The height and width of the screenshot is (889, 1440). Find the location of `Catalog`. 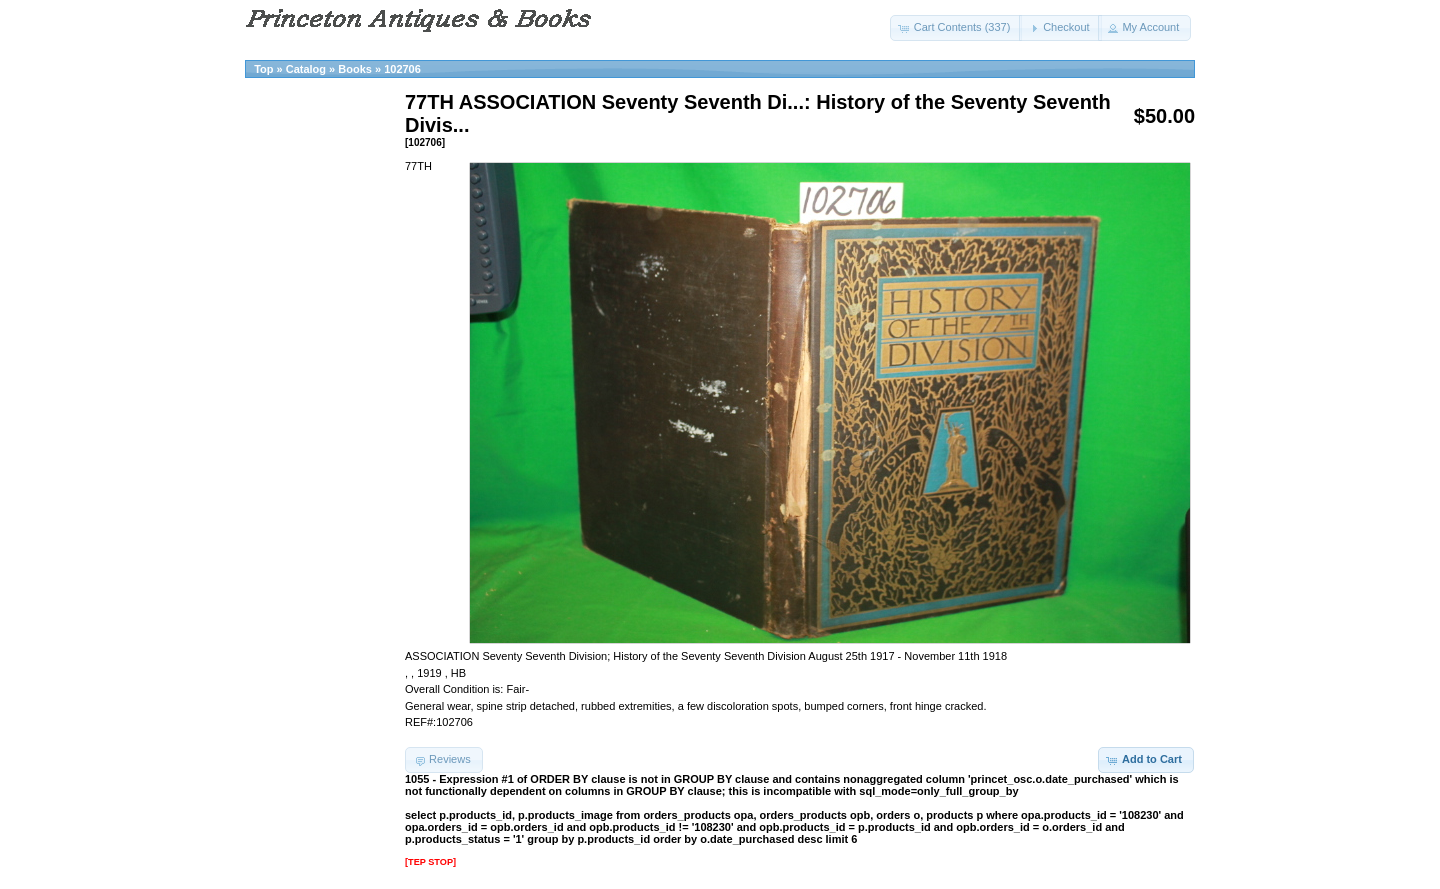

Catalog is located at coordinates (306, 69).